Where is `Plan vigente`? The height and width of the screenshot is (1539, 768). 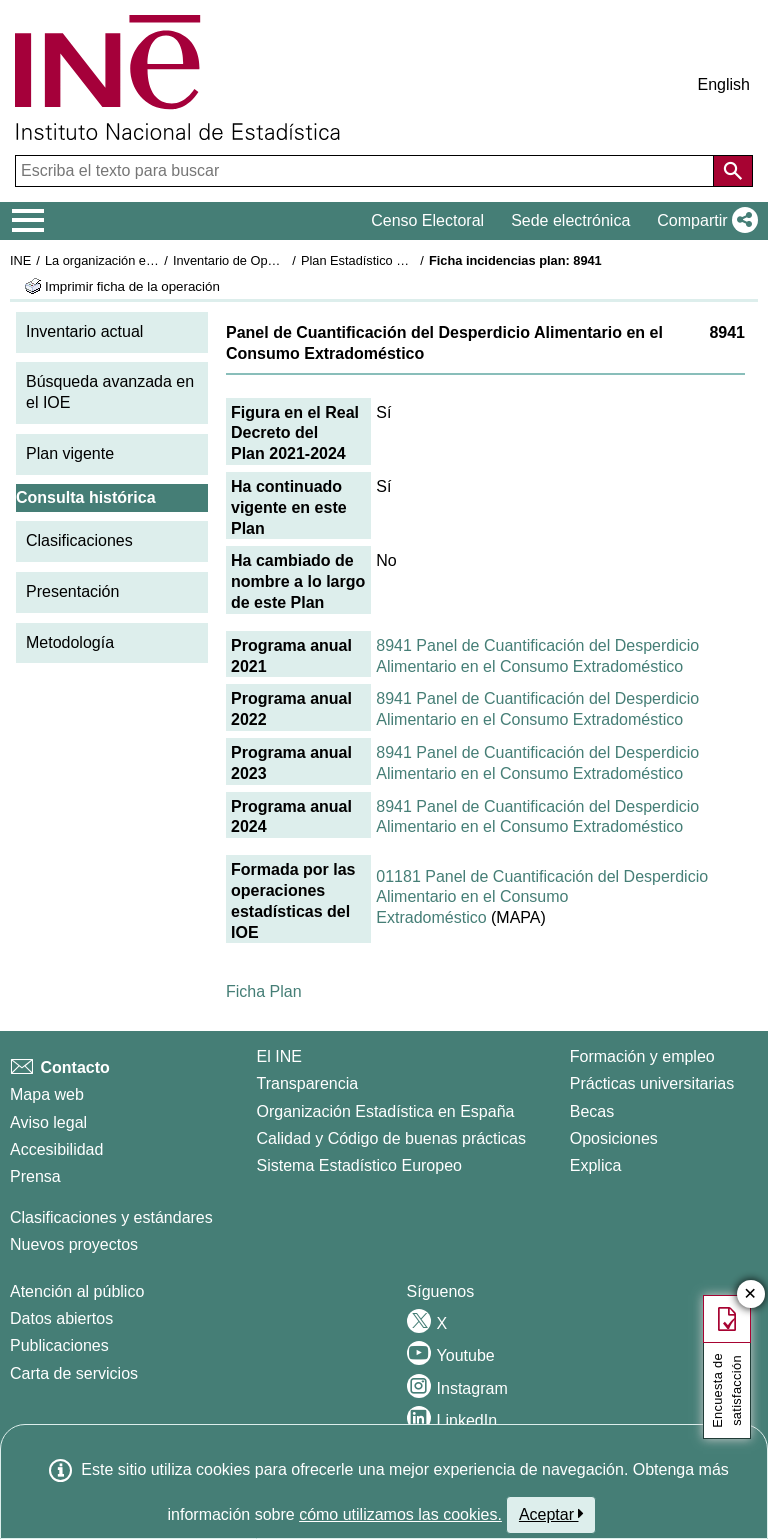 Plan vigente is located at coordinates (70, 453).